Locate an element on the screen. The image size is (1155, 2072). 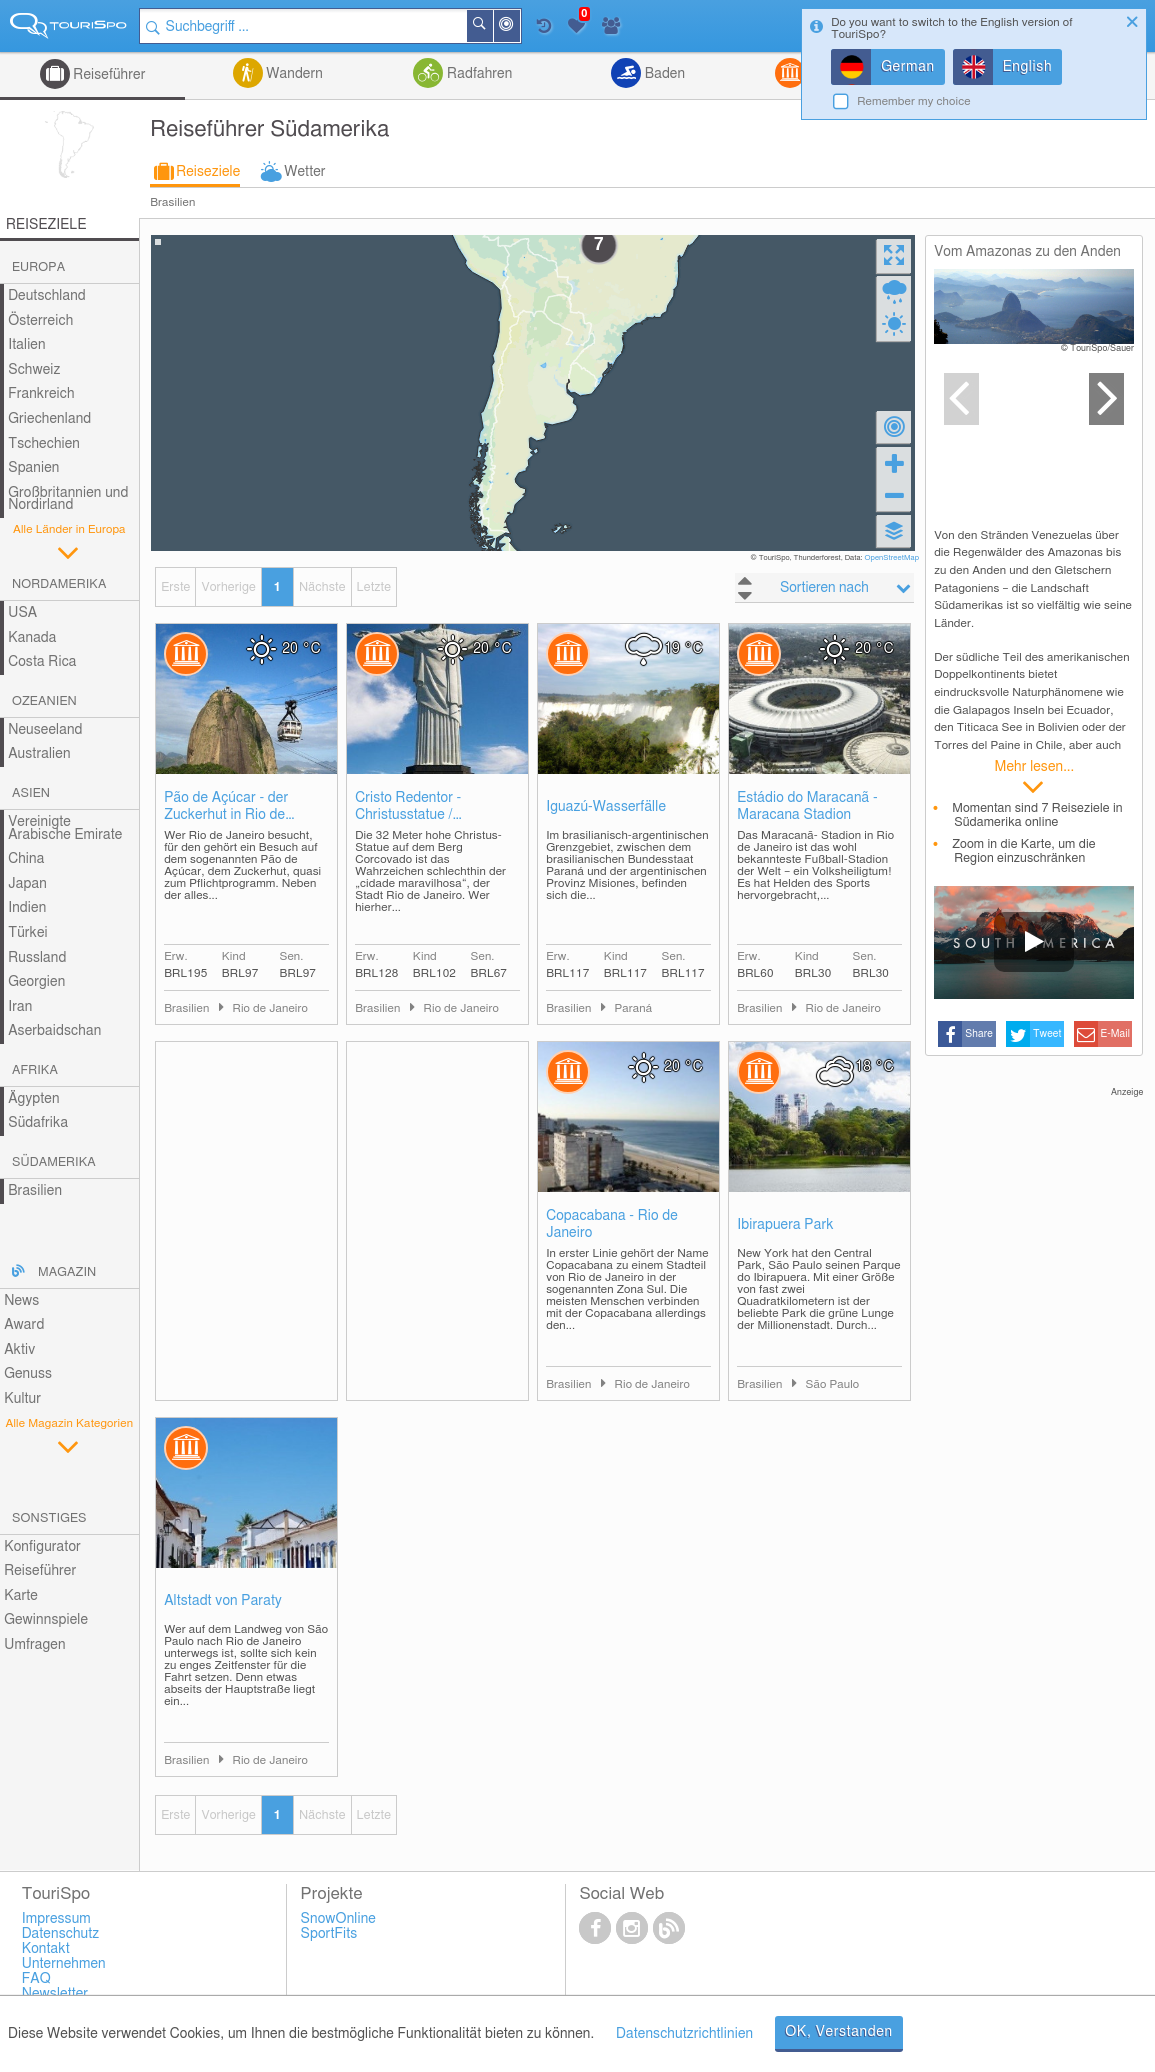
Deutschland is located at coordinates (47, 296).